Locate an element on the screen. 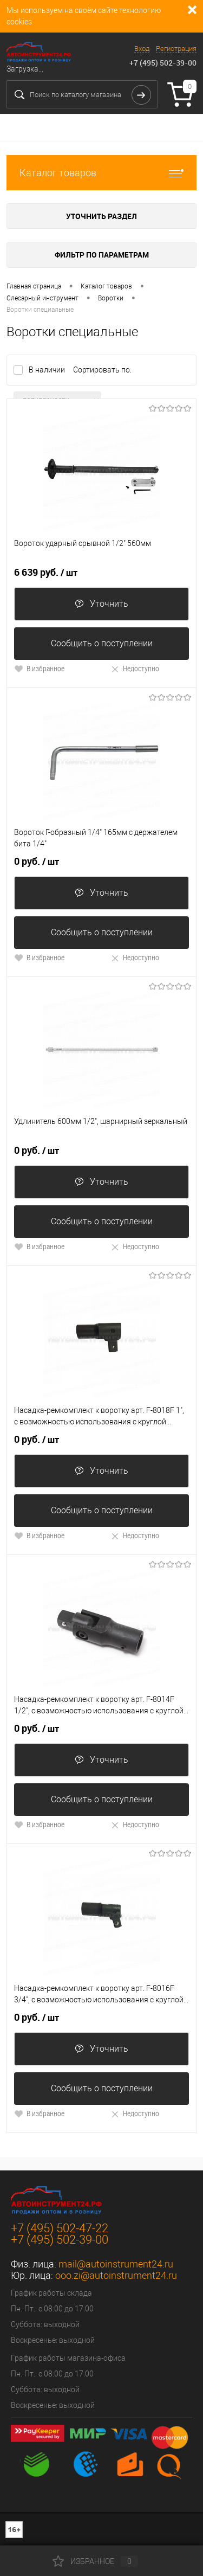 The width and height of the screenshot is (203, 2576). ooo.zi@autoinstrument24.ru is located at coordinates (116, 2275).